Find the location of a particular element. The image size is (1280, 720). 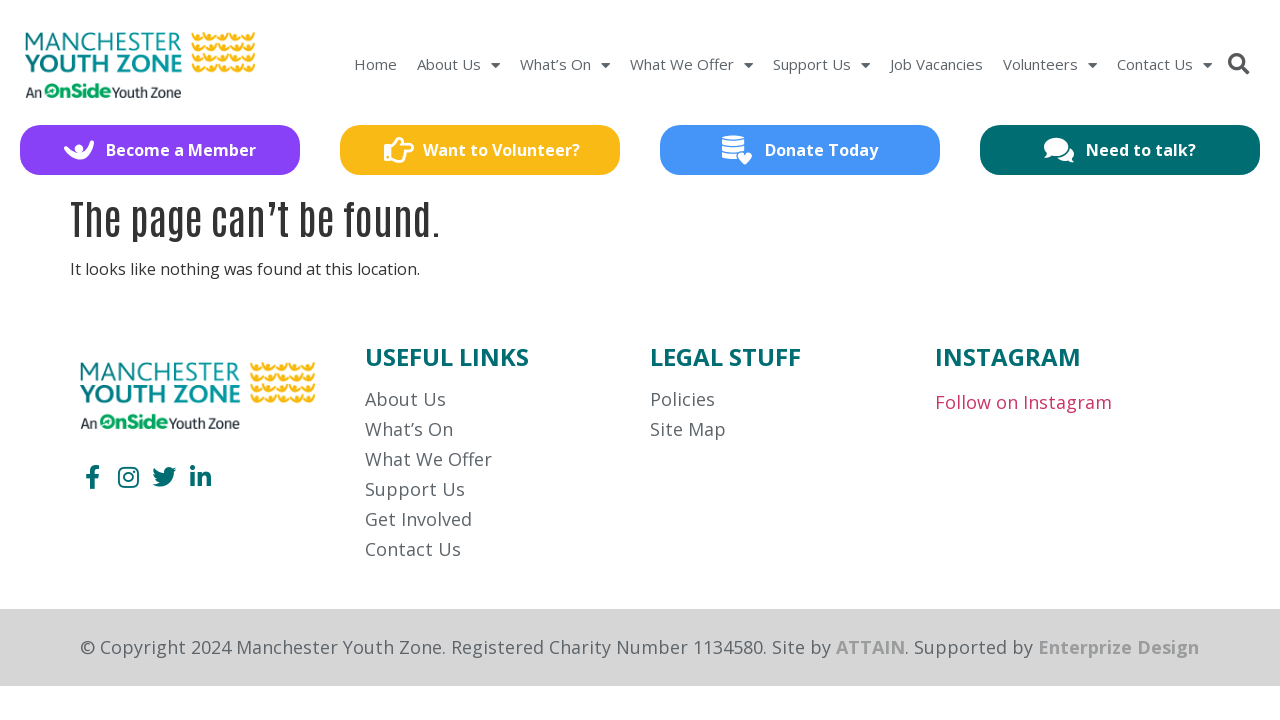

Volunteers is located at coordinates (1050, 65).